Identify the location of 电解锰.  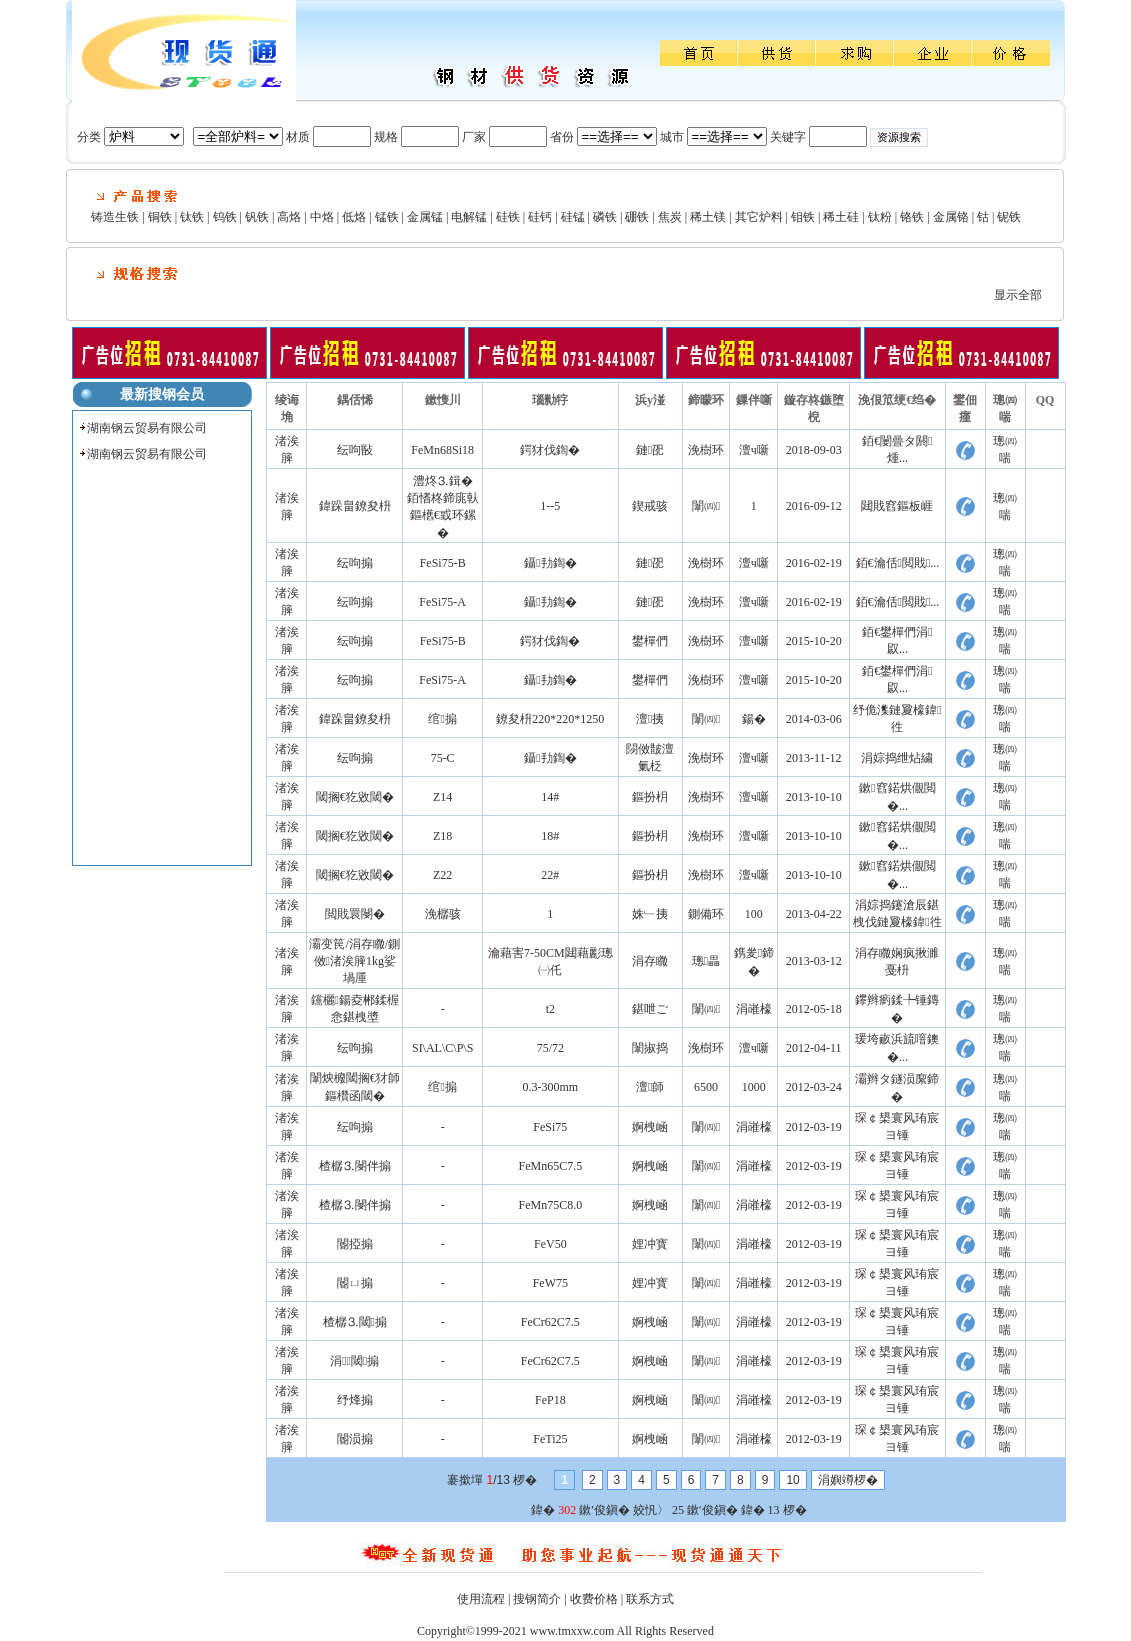
(469, 217).